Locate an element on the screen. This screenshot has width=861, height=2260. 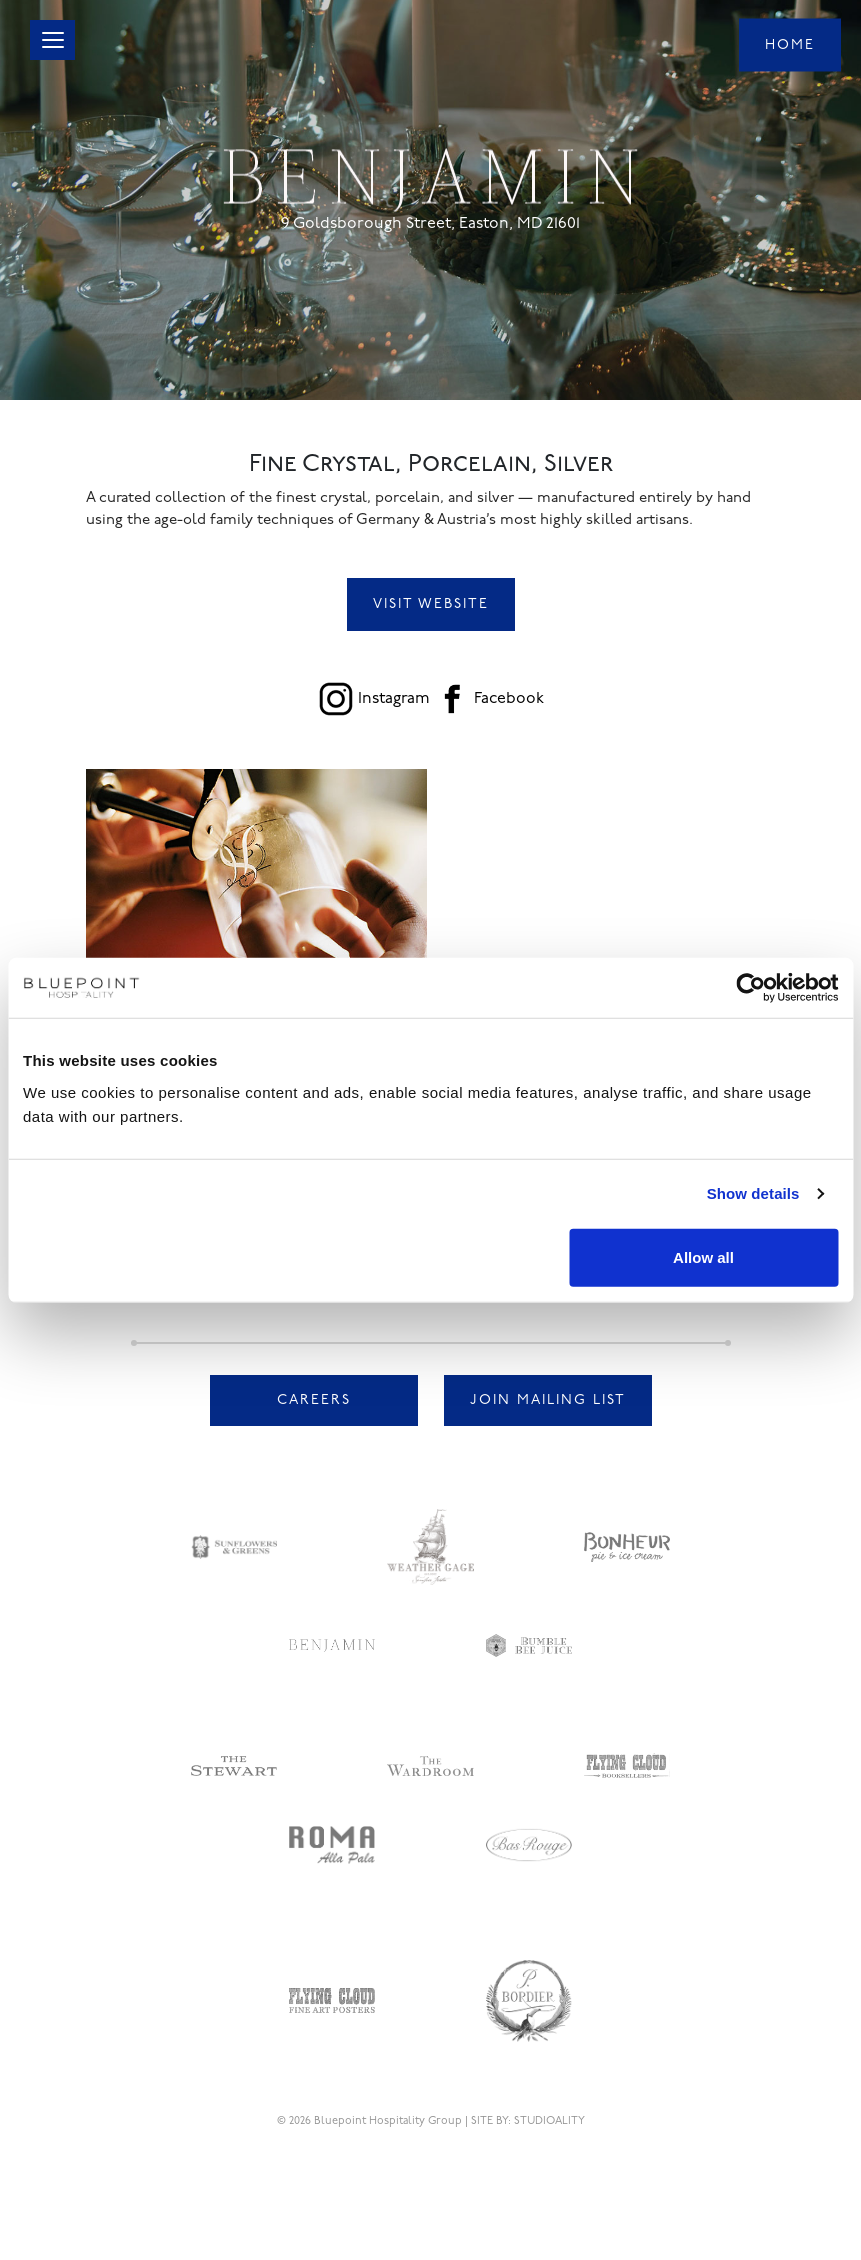
STUDIOALITY is located at coordinates (549, 2121).